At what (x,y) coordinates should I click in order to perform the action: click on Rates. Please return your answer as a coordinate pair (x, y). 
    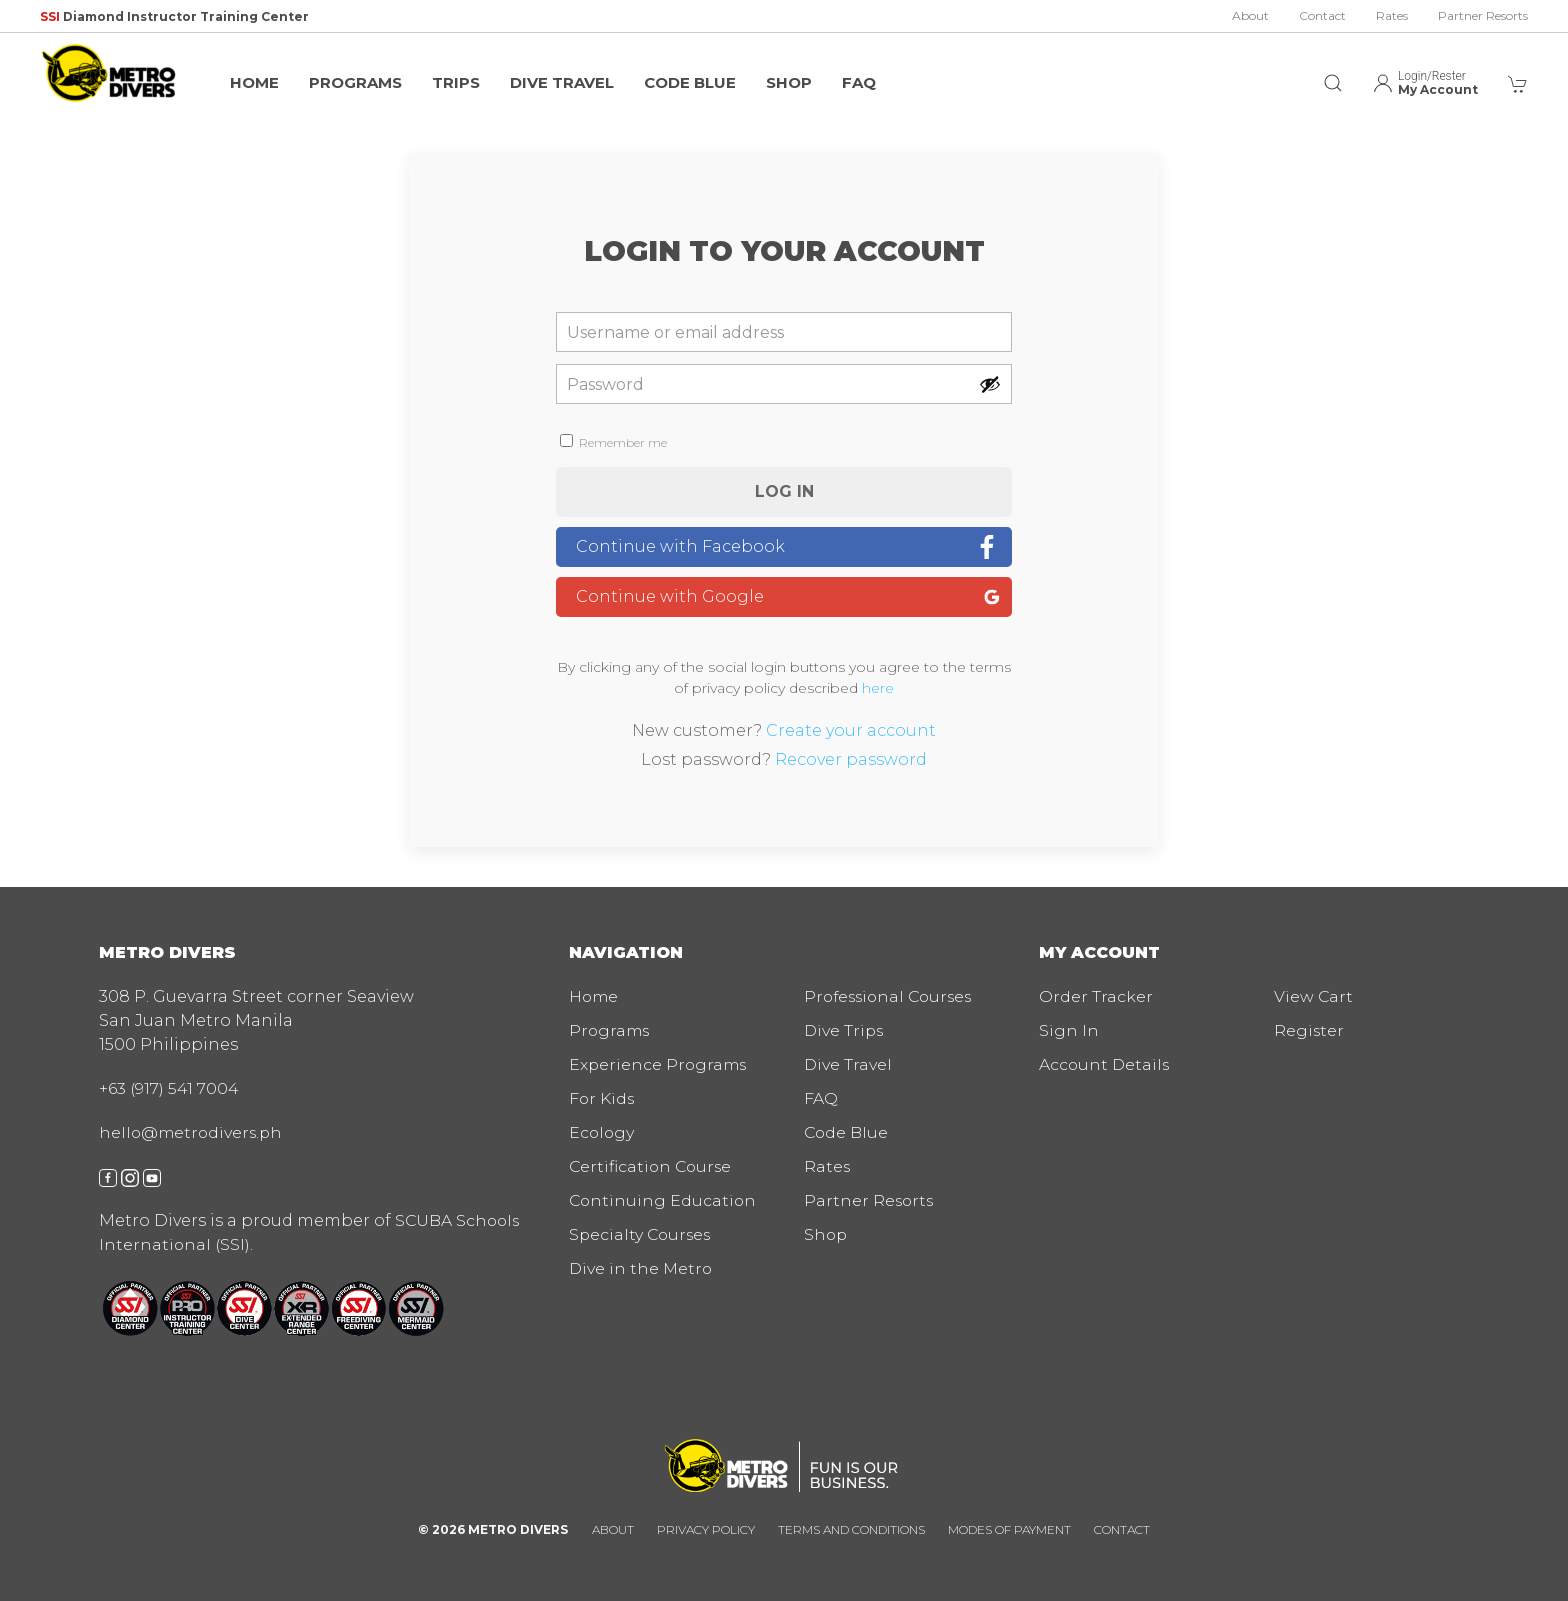
    Looking at the image, I should click on (1392, 15).